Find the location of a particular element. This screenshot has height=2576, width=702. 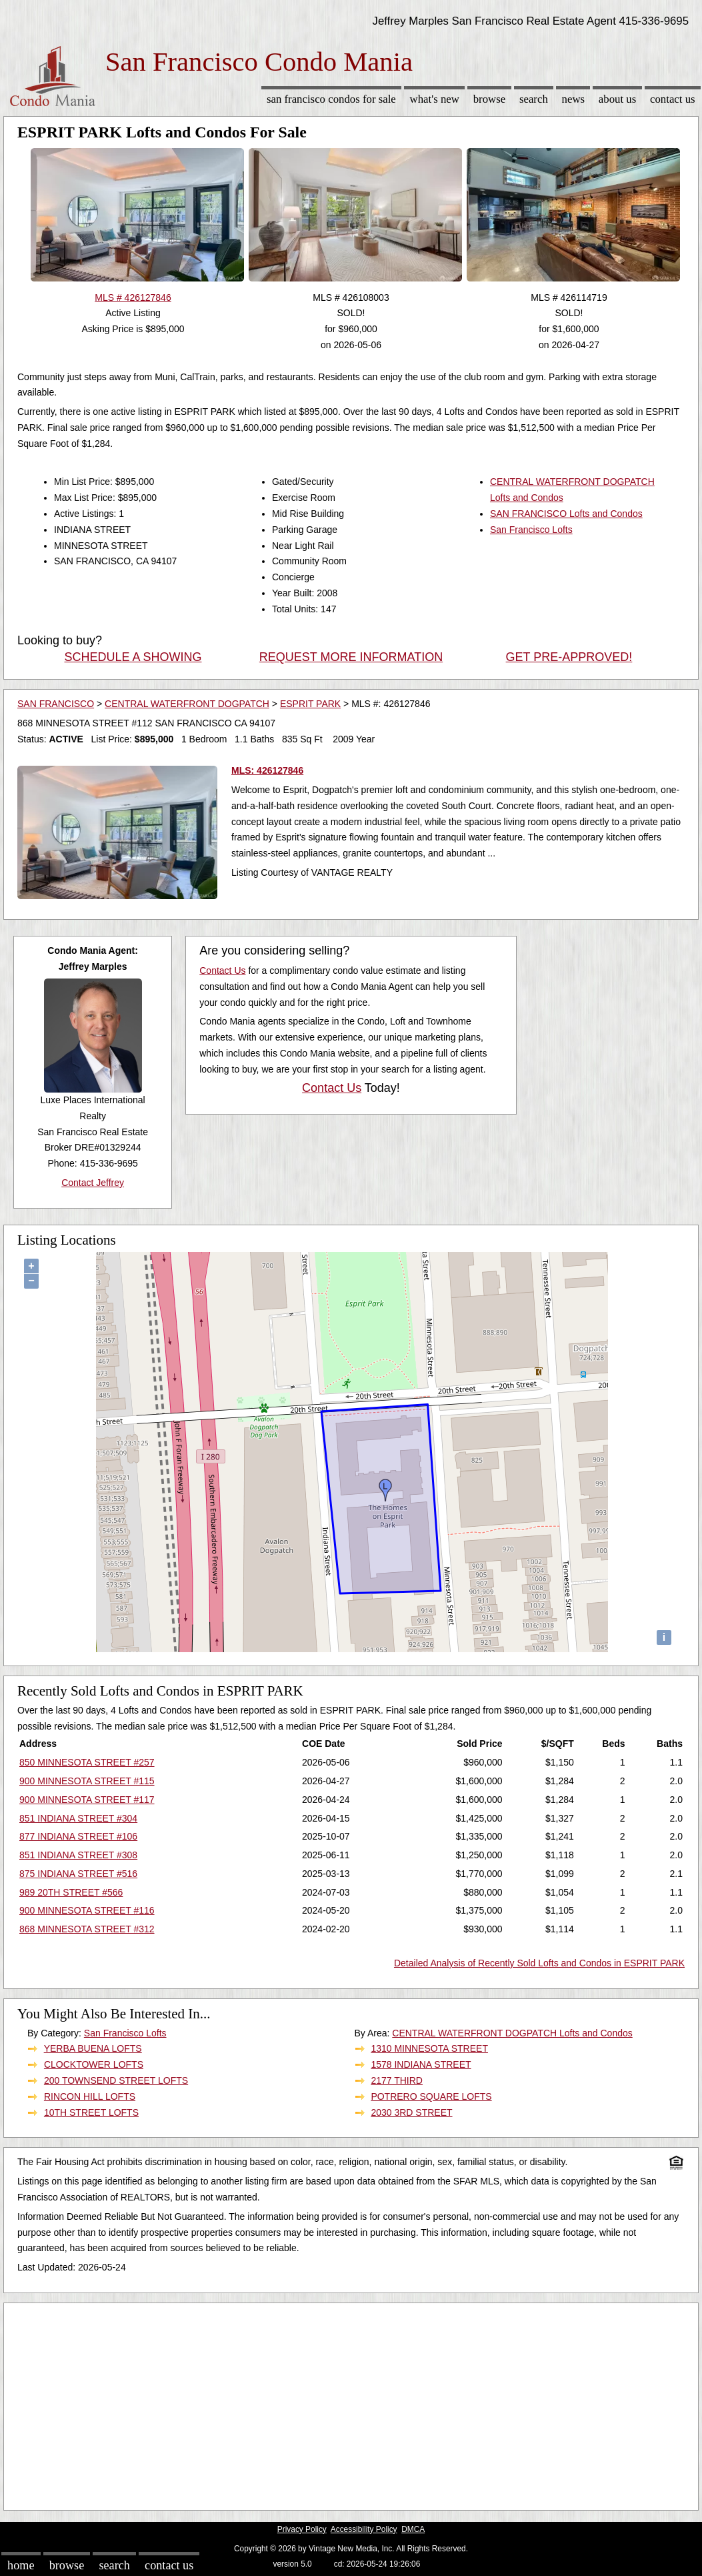

San Francisco Lofts is located at coordinates (531, 529).